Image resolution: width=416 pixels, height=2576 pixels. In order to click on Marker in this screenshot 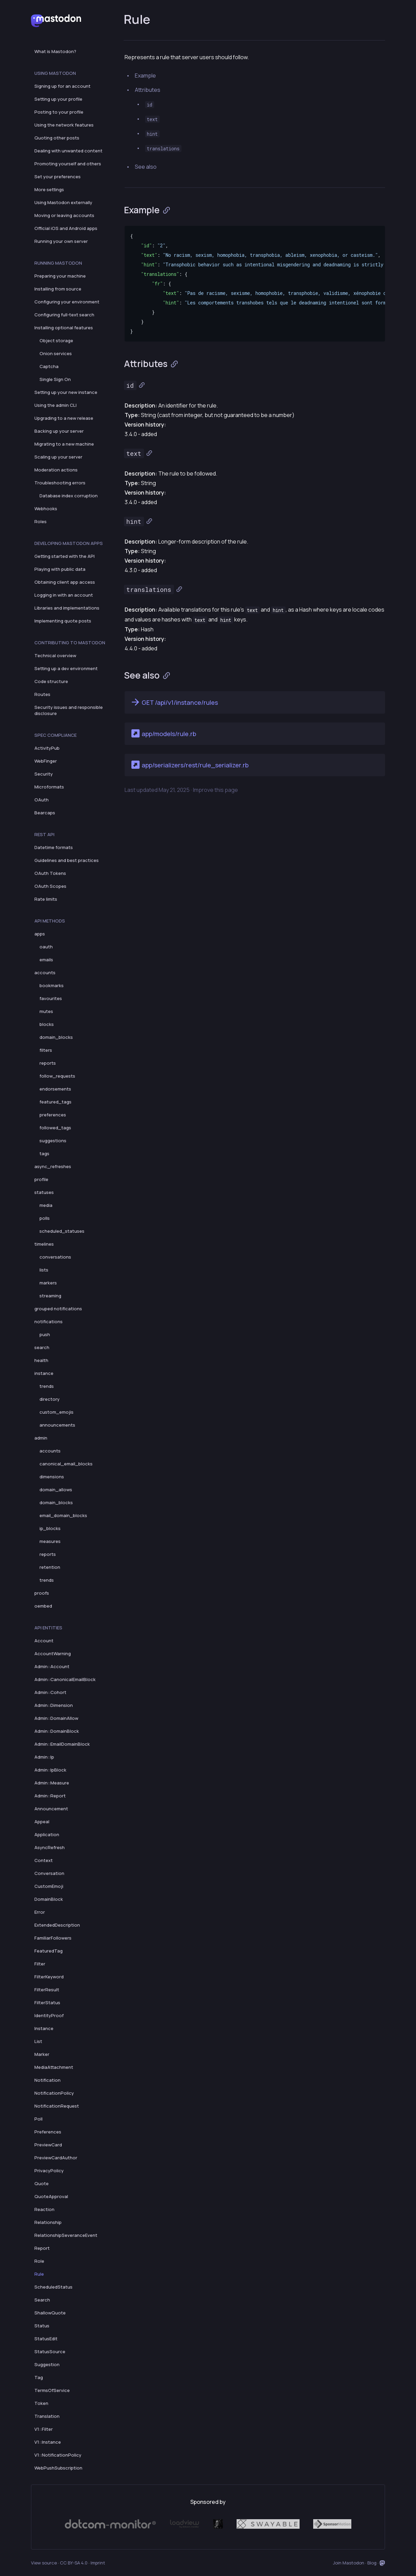, I will do `click(41, 2054)`.